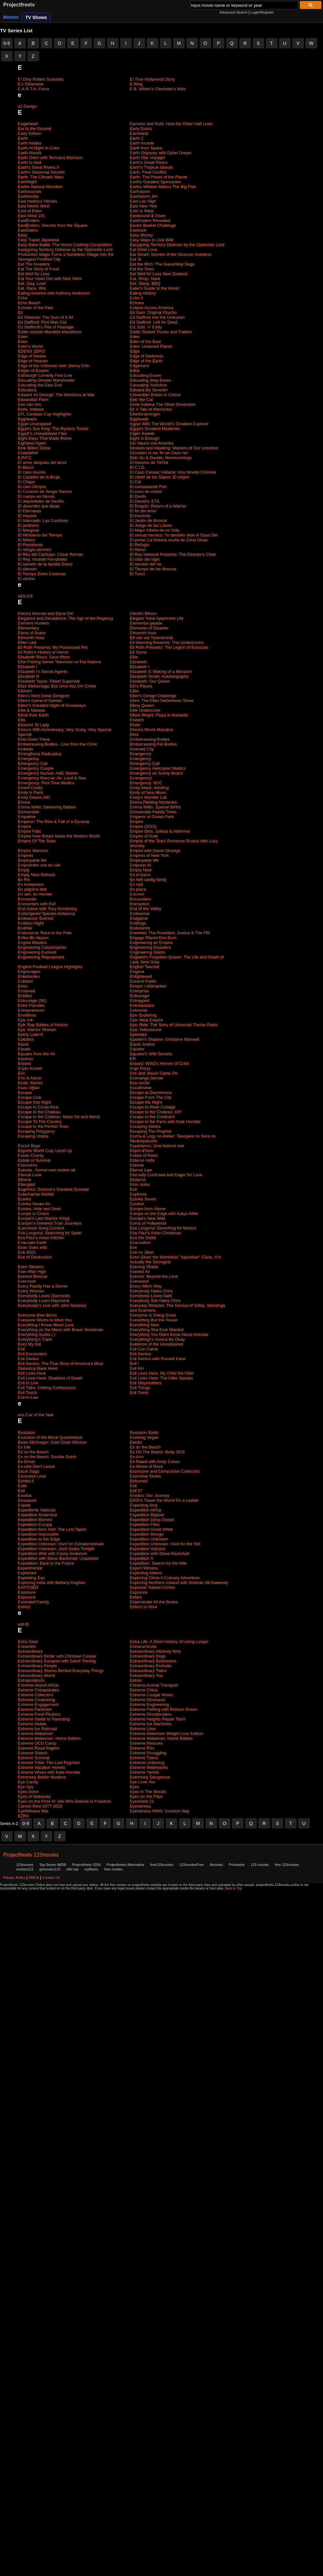 This screenshot has width=323, height=2576. Describe the element at coordinates (140, 191) in the screenshot. I see `Earthstorm` at that location.